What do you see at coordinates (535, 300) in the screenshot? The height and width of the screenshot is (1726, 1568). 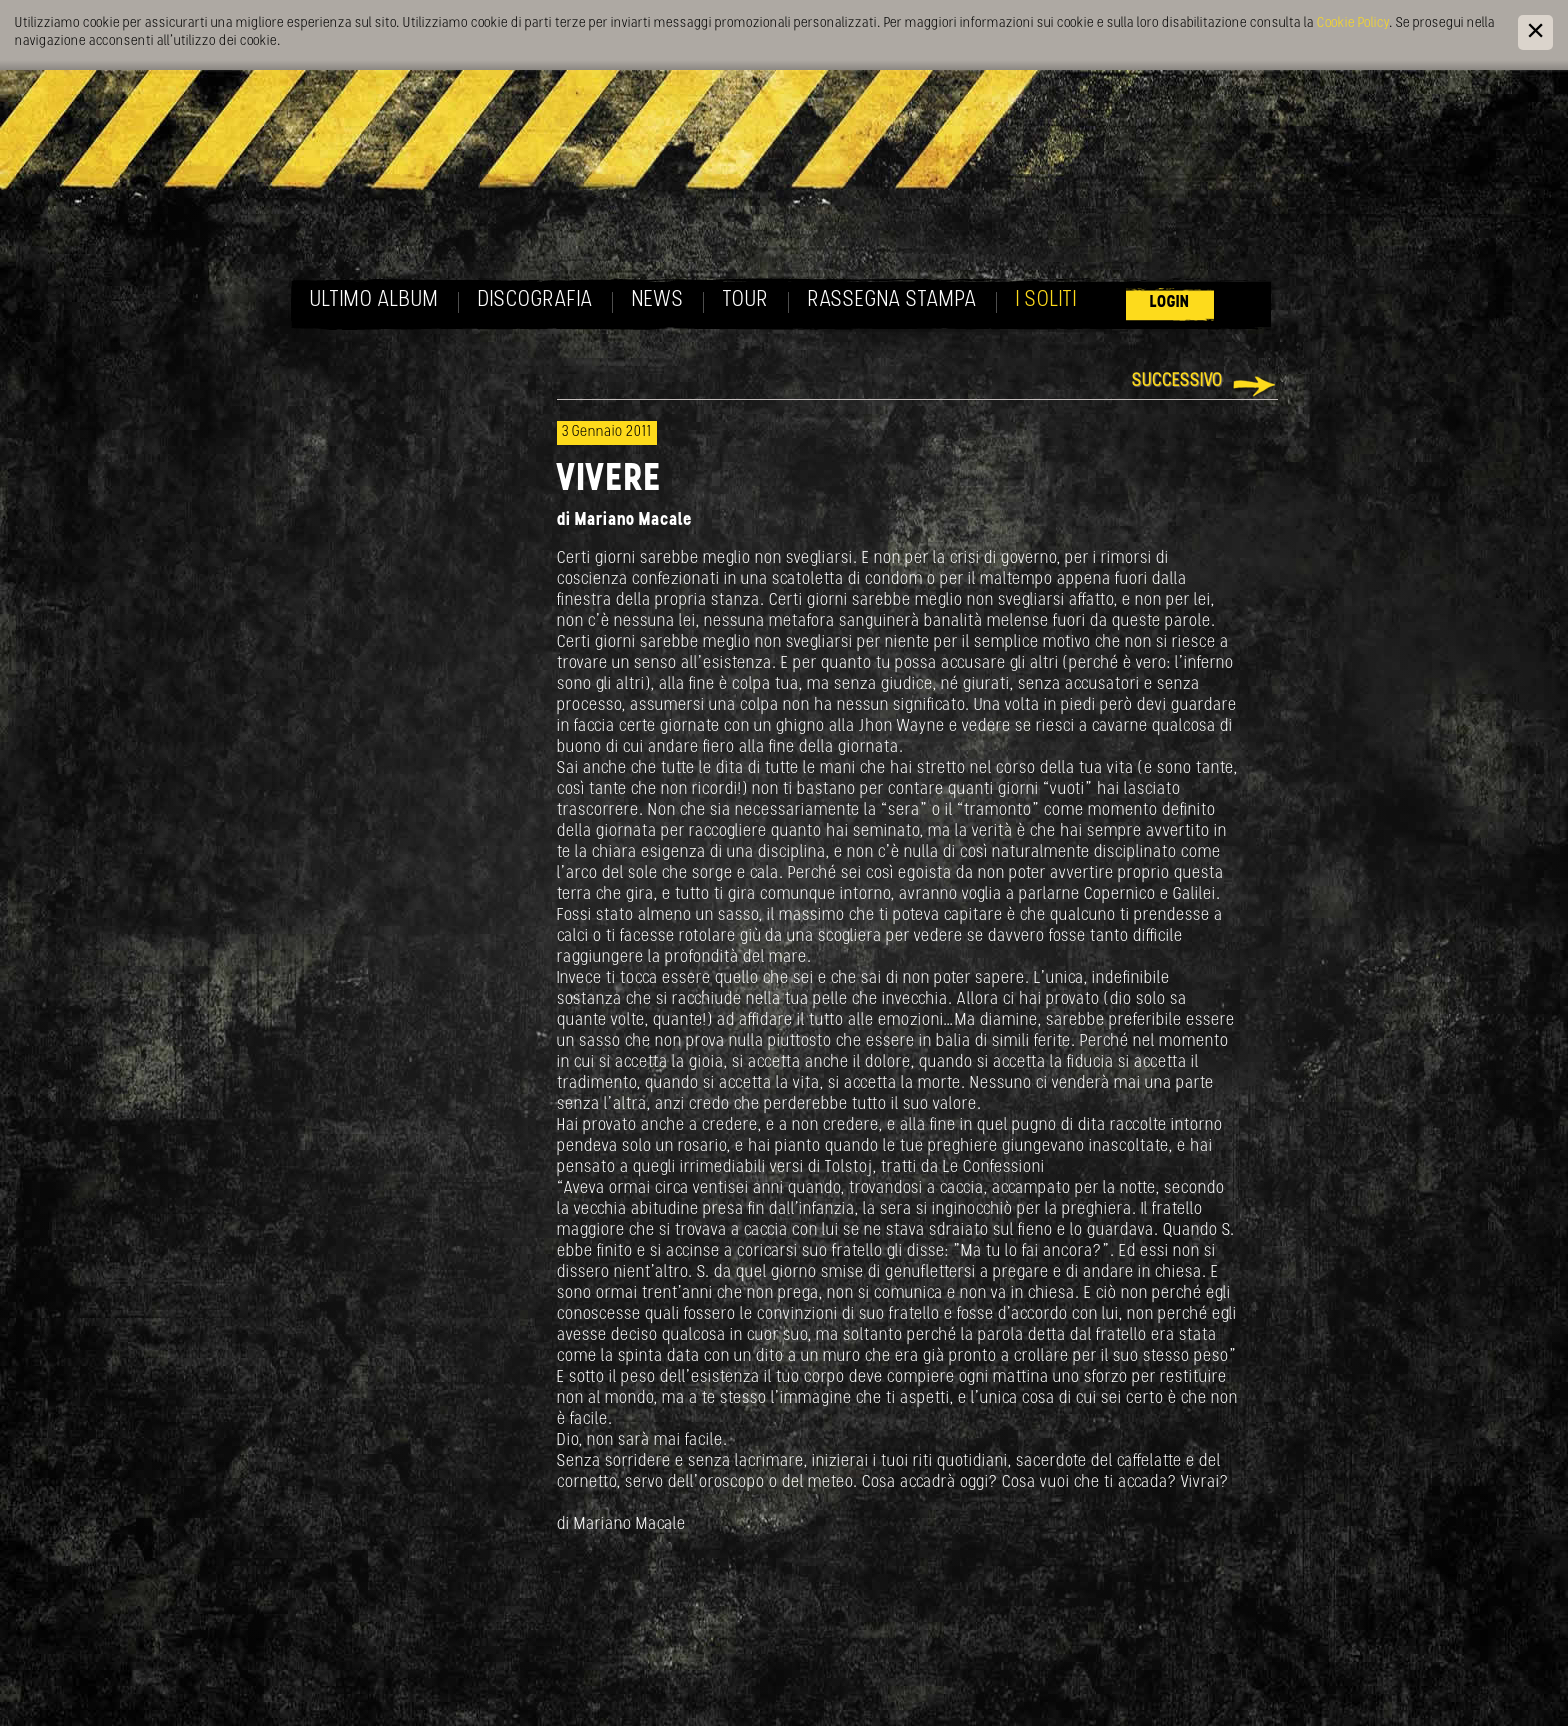 I see `Discografia` at bounding box center [535, 300].